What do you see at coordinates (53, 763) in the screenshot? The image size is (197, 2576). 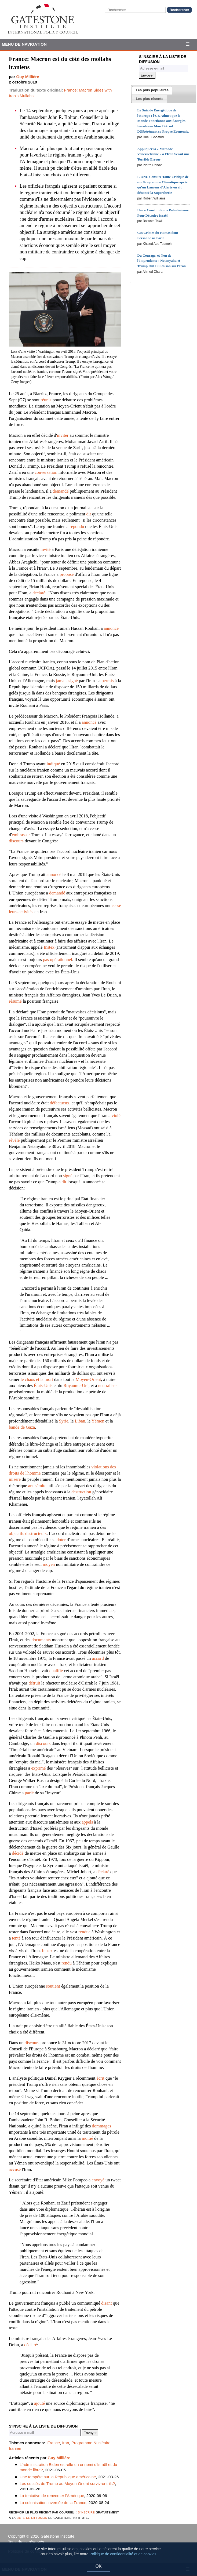 I see `indiqué` at bounding box center [53, 763].